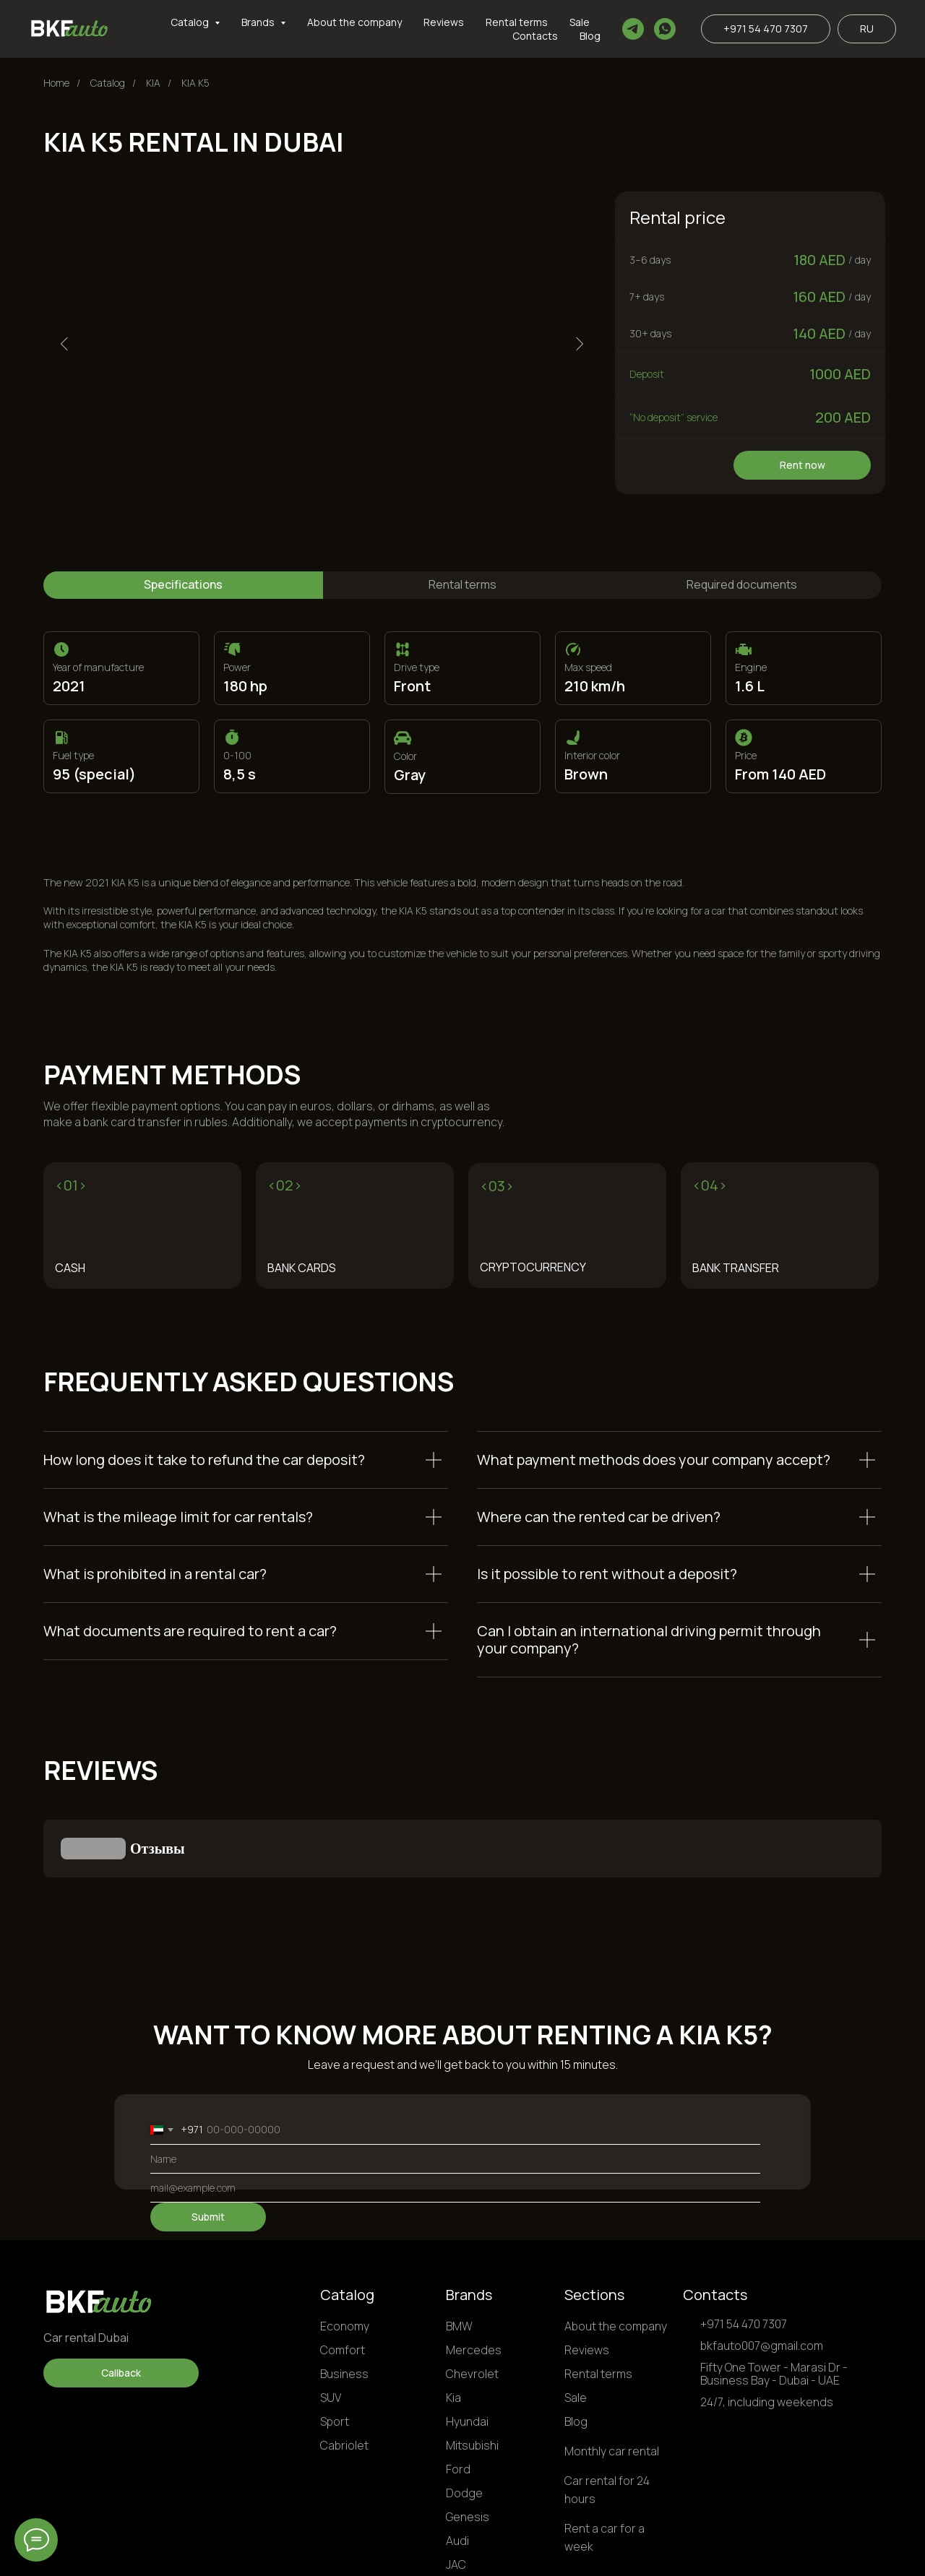 This screenshot has width=925, height=2576. Describe the element at coordinates (183, 584) in the screenshot. I see `Specifications [tab]` at that location.